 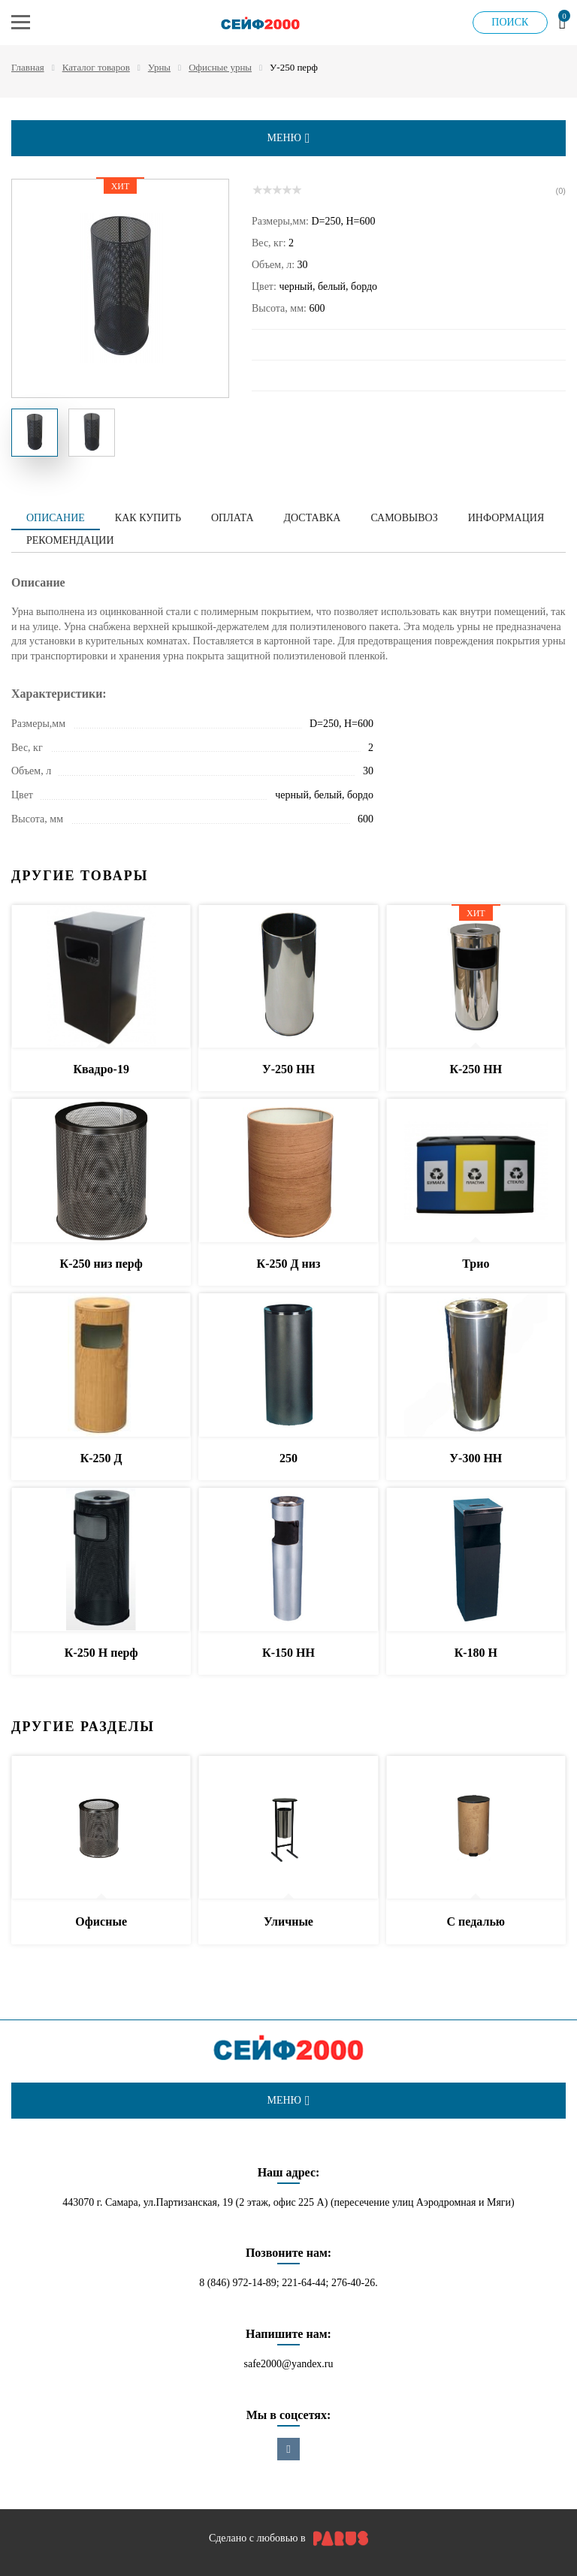 I want to click on К-180 Н, so click(x=476, y=1652).